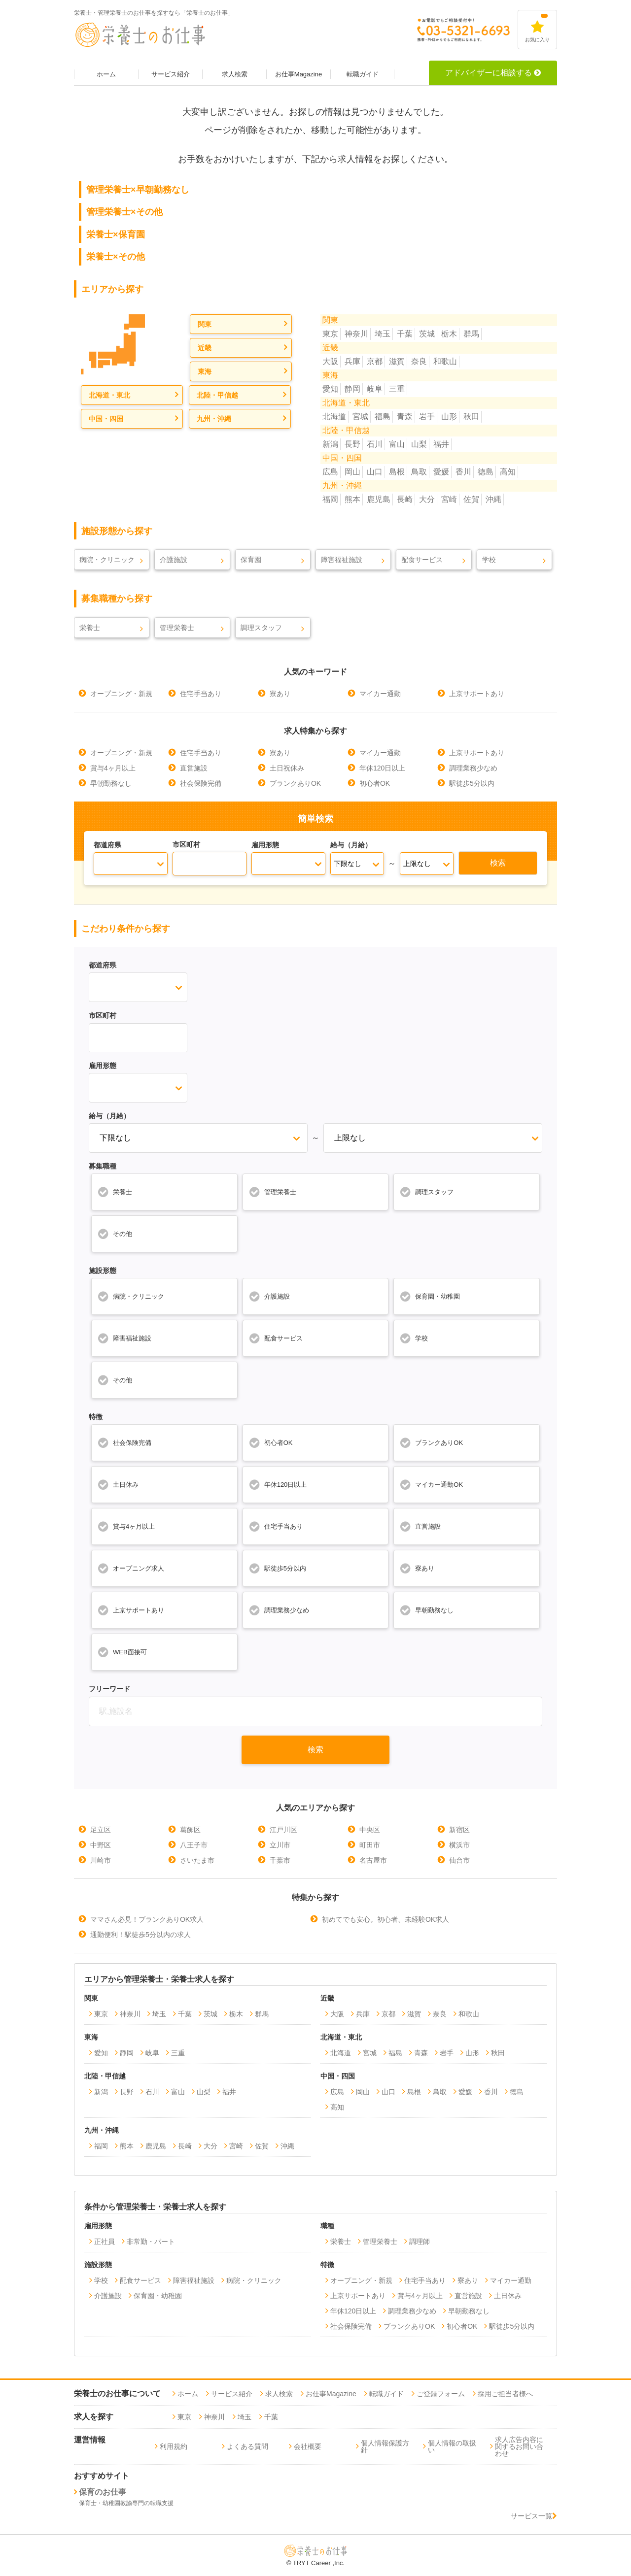 The height and width of the screenshot is (2576, 631). I want to click on 会社概要, so click(307, 2446).